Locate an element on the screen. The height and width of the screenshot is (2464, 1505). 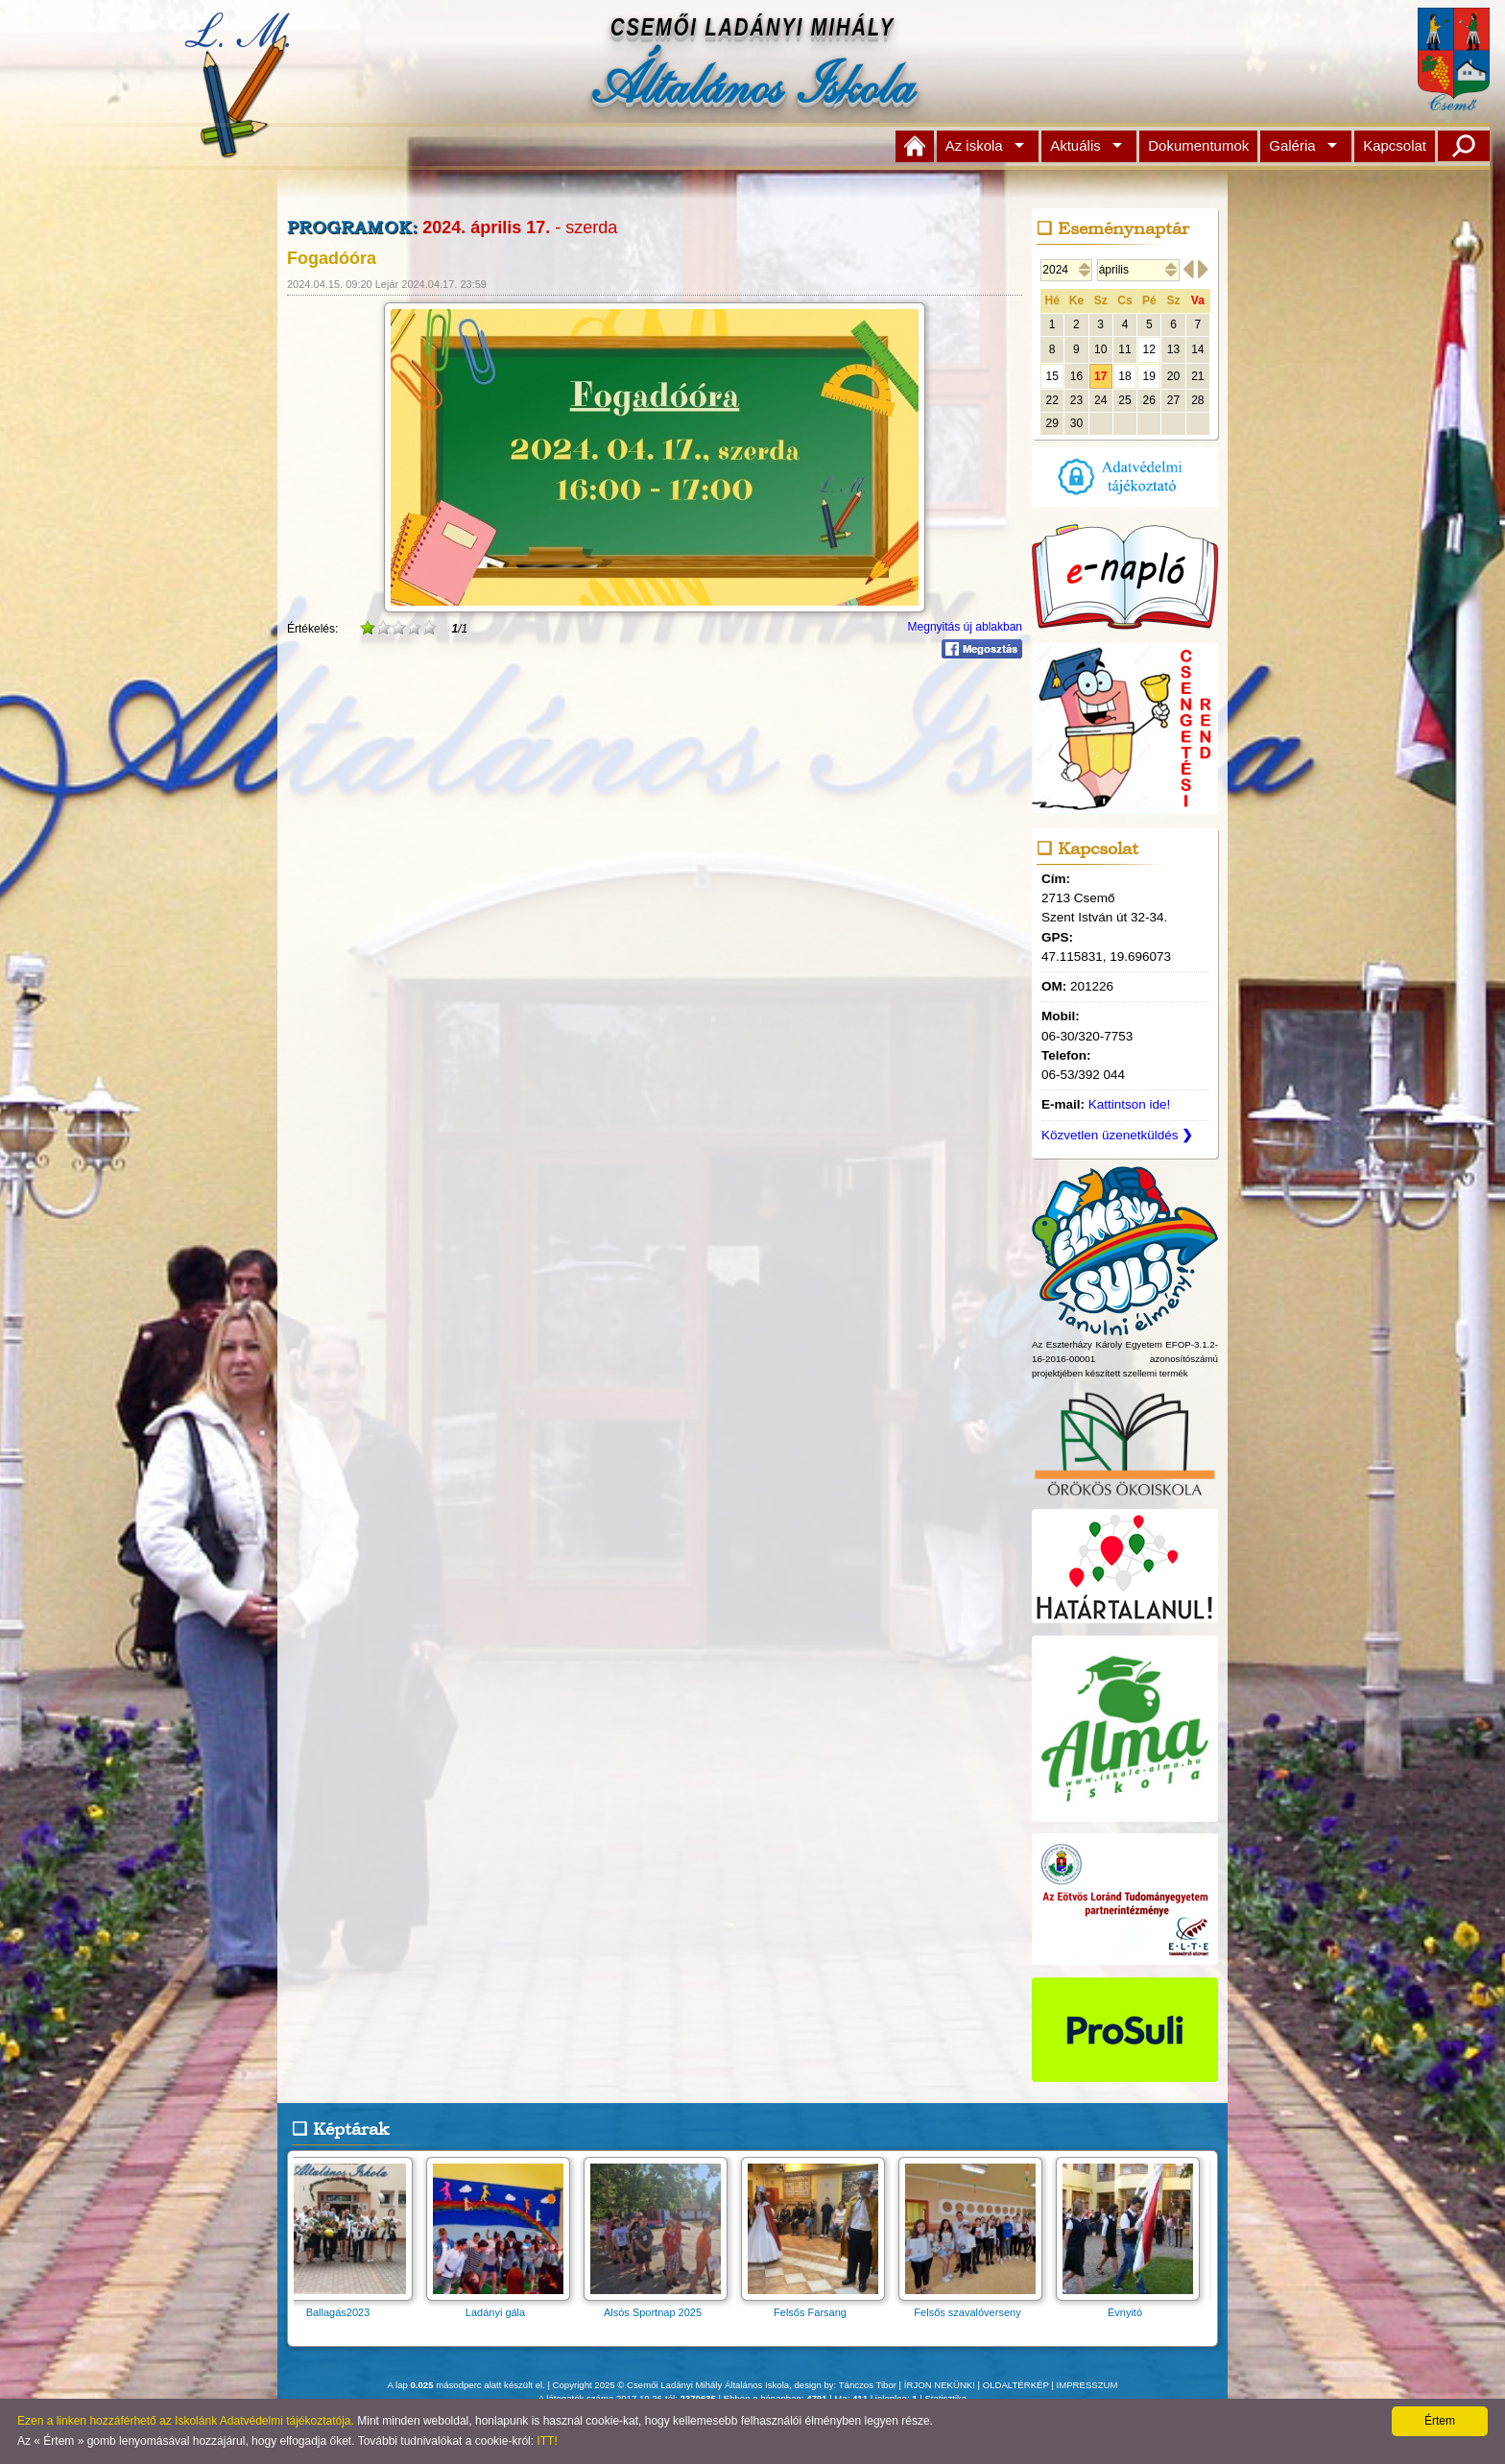
Dokumentumok is located at coordinates (1198, 145).